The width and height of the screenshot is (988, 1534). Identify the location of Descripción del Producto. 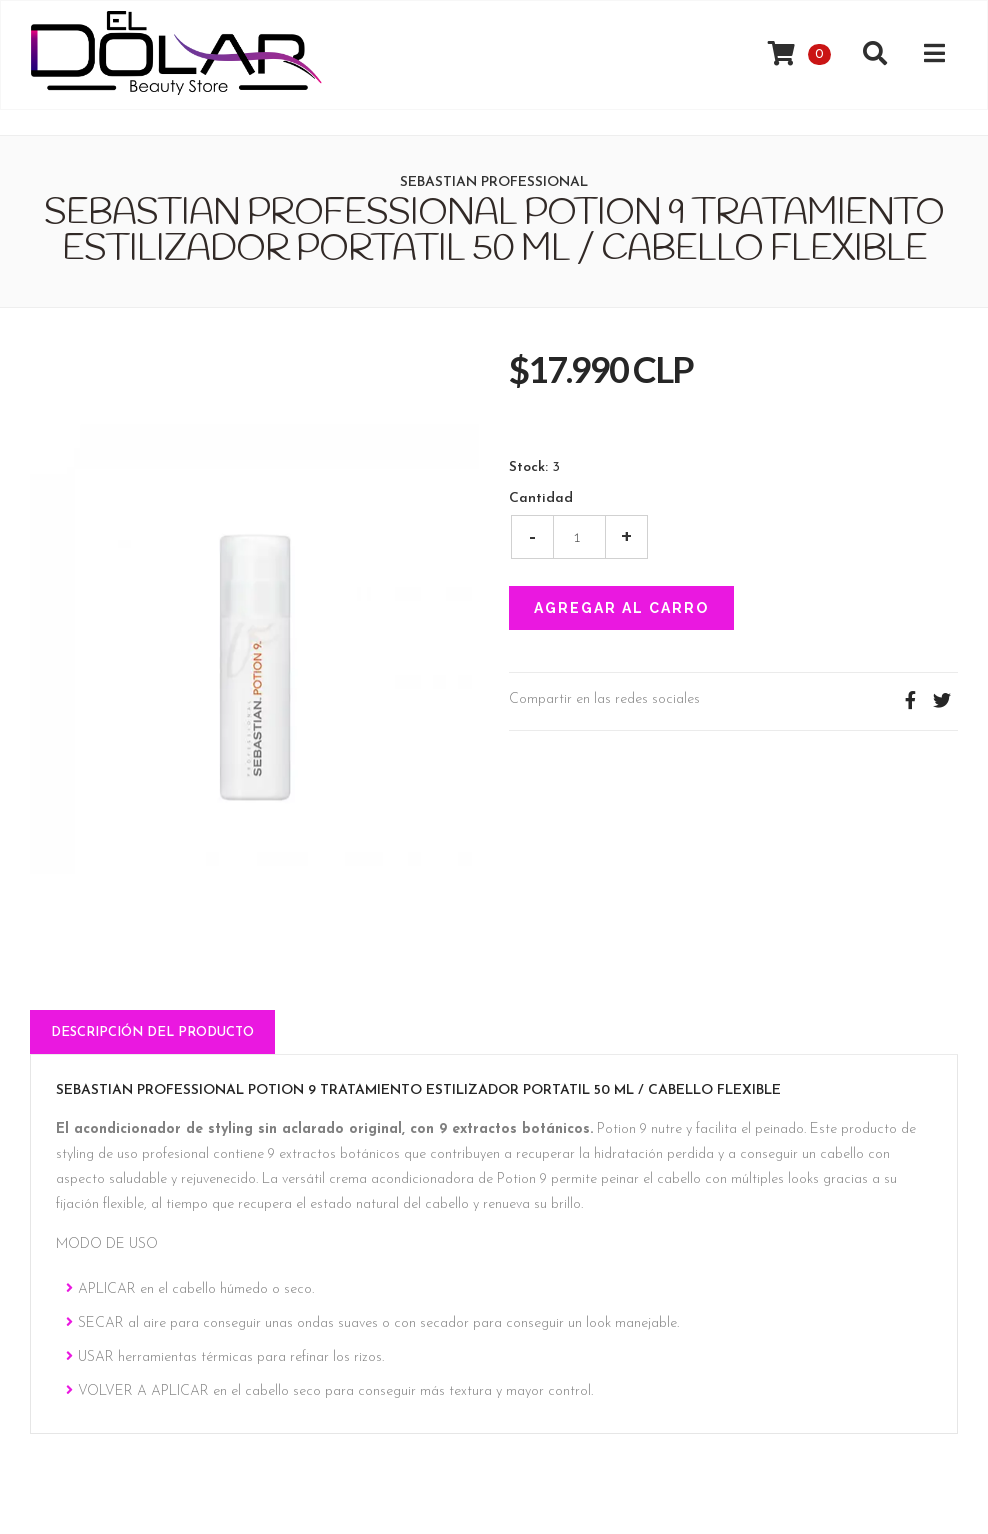
(152, 1032).